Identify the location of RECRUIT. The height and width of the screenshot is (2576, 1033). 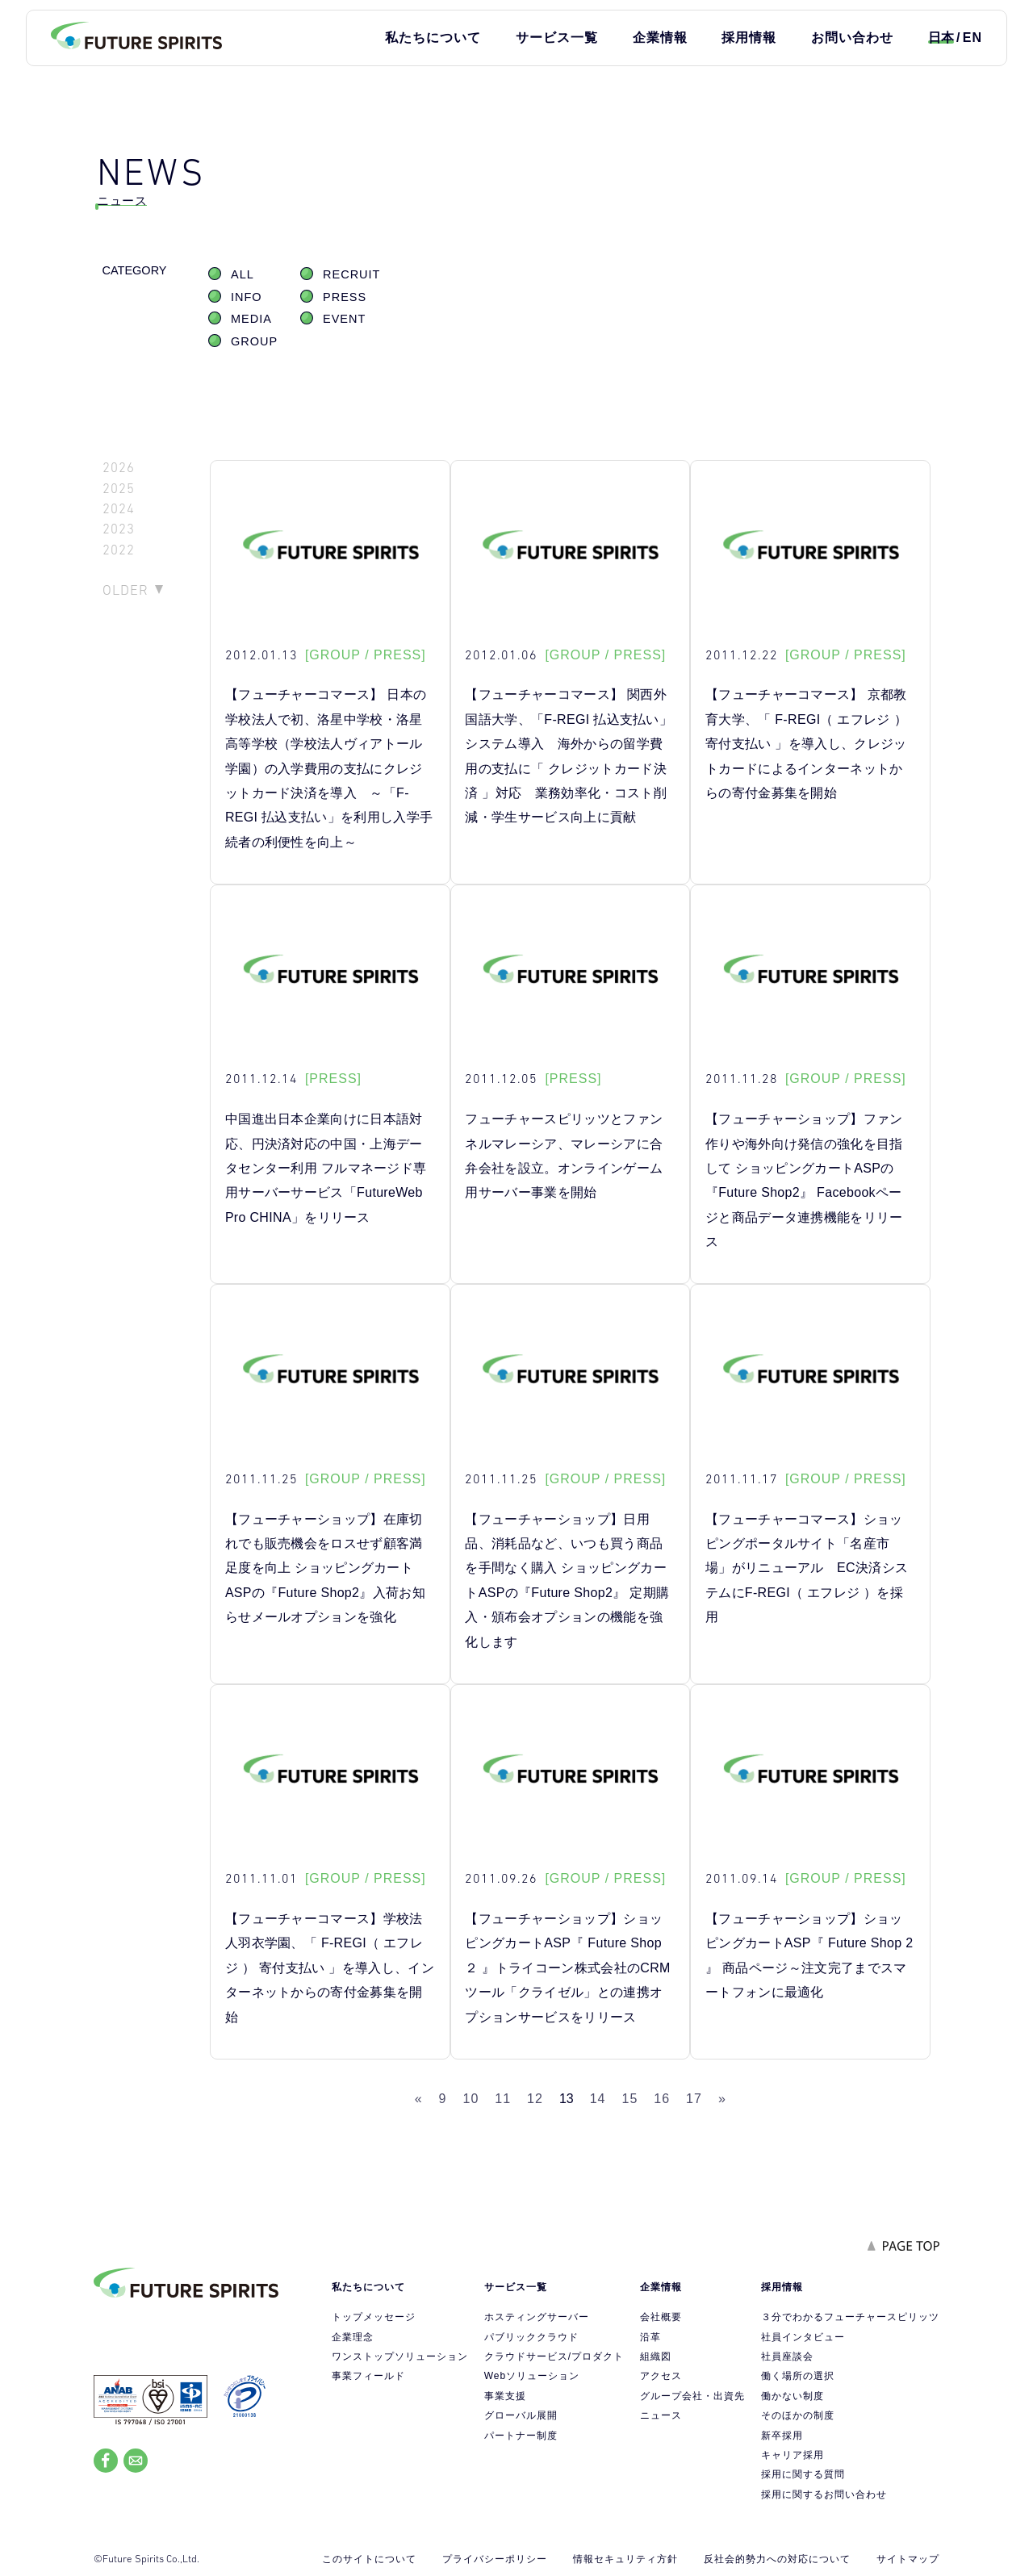
(351, 274).